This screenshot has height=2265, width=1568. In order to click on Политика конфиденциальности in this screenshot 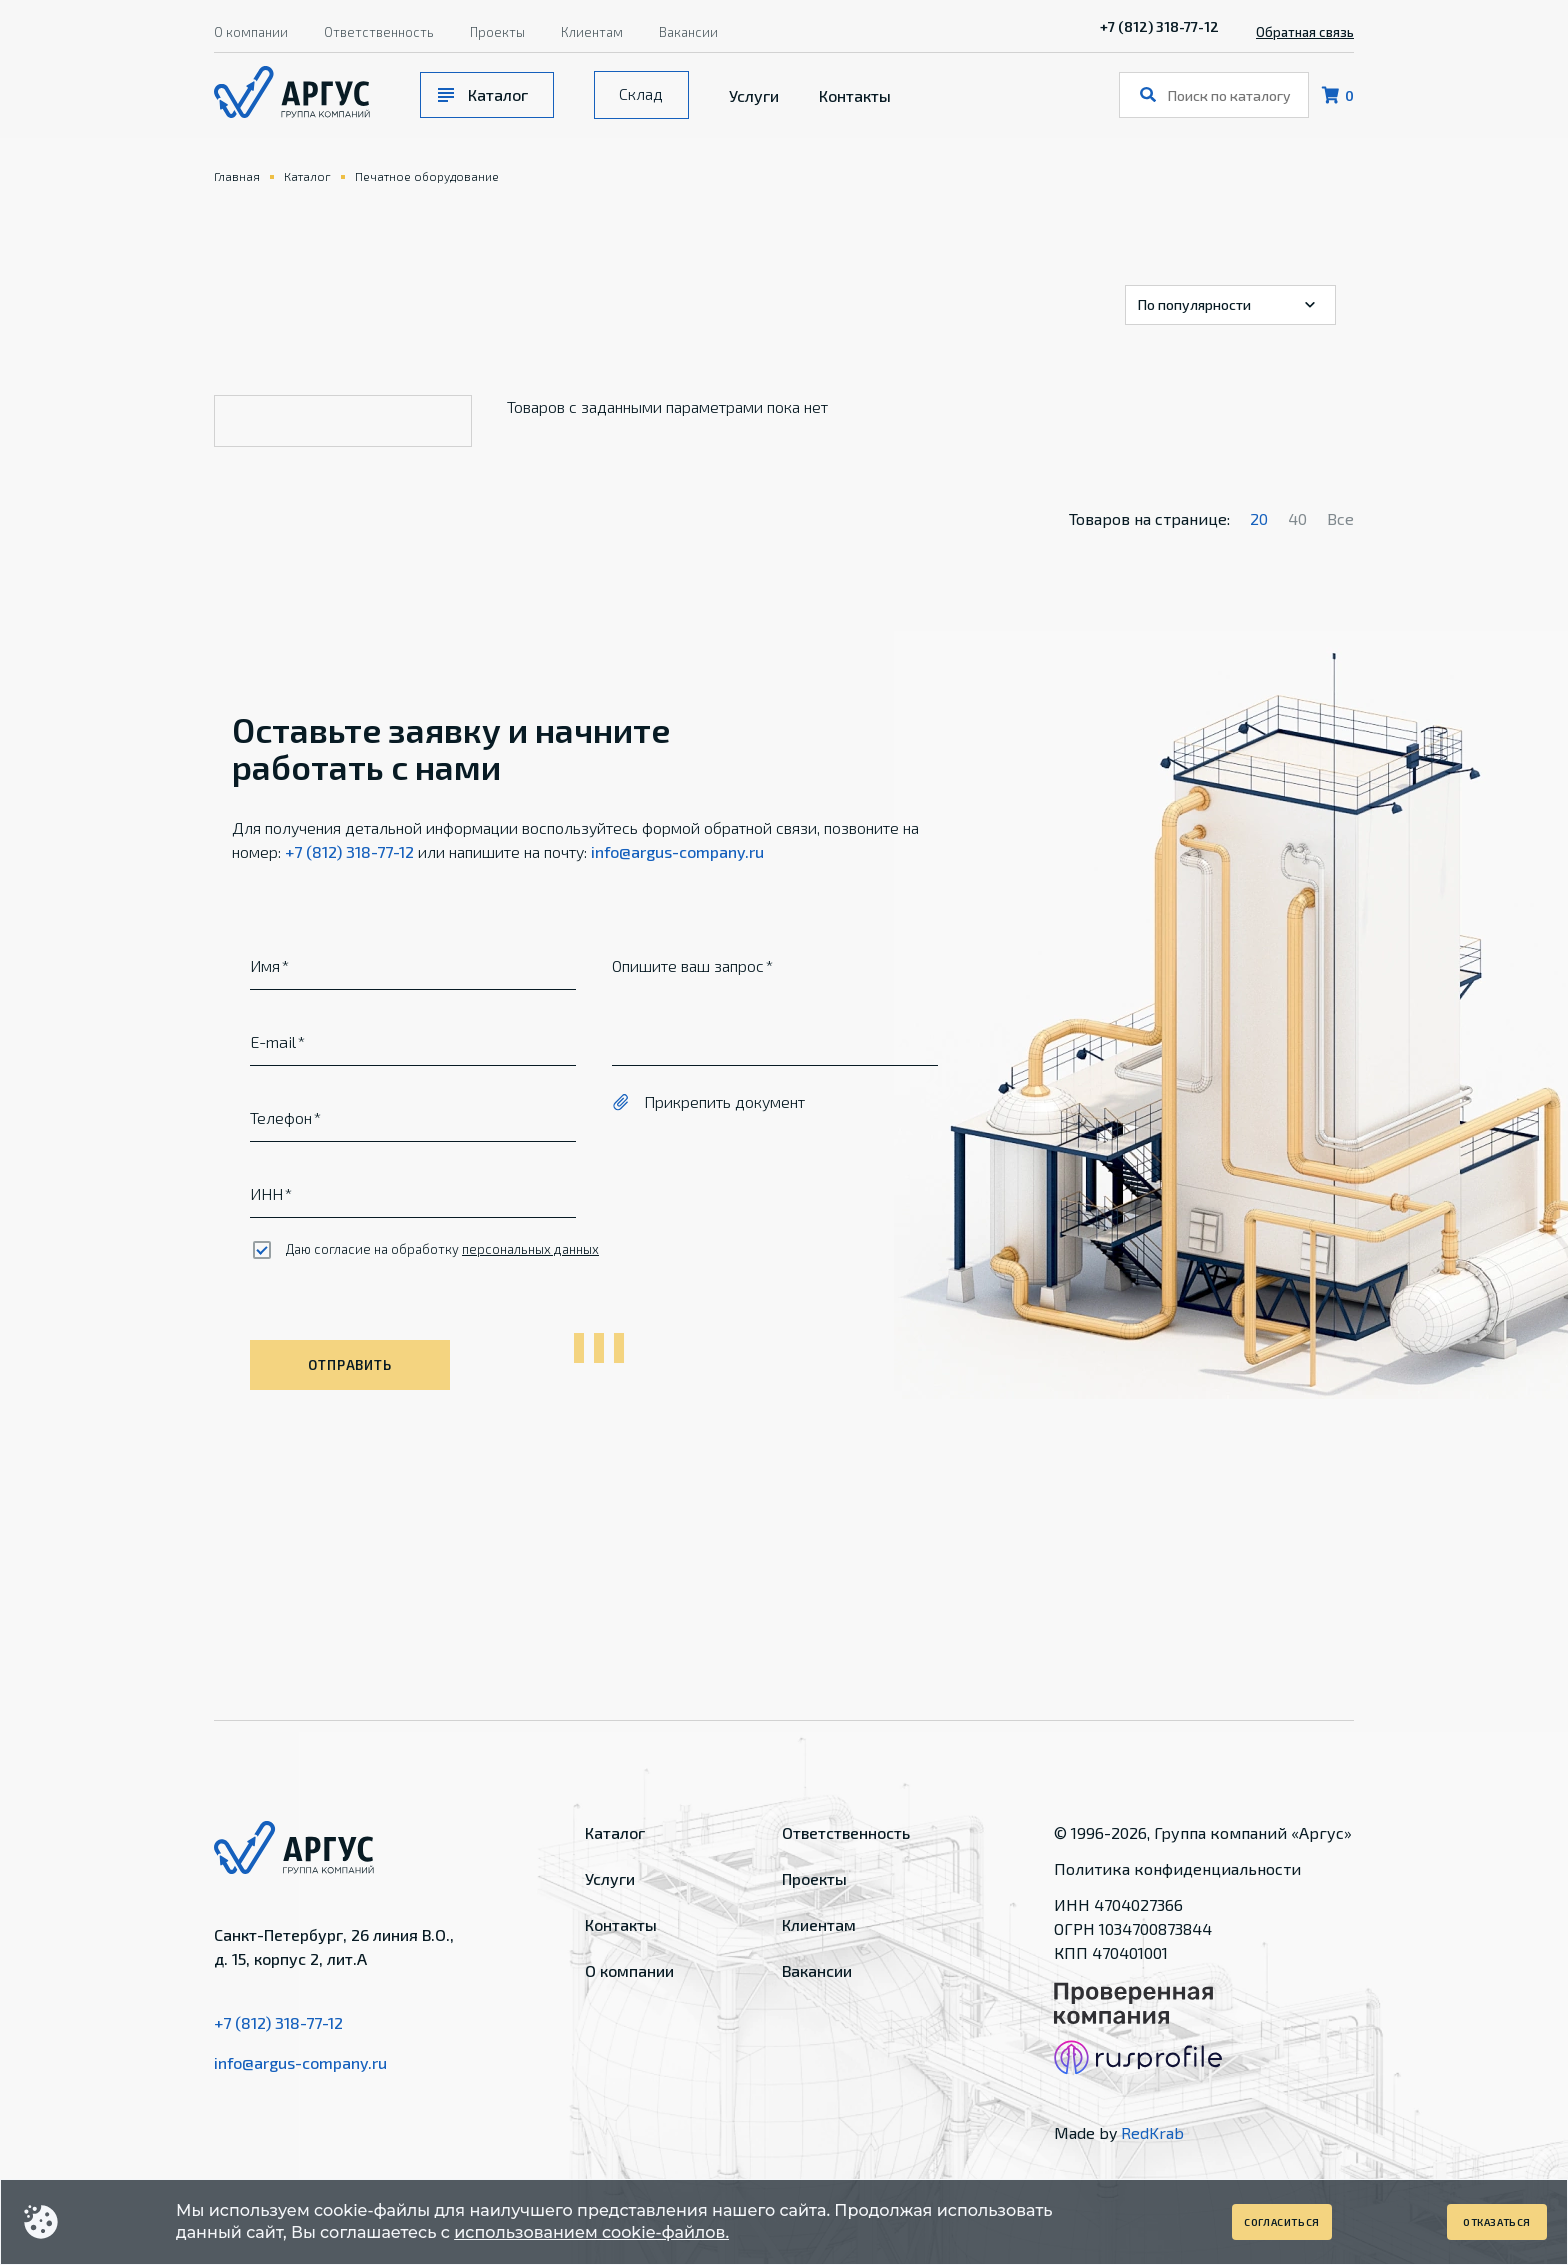, I will do `click(1177, 1868)`.